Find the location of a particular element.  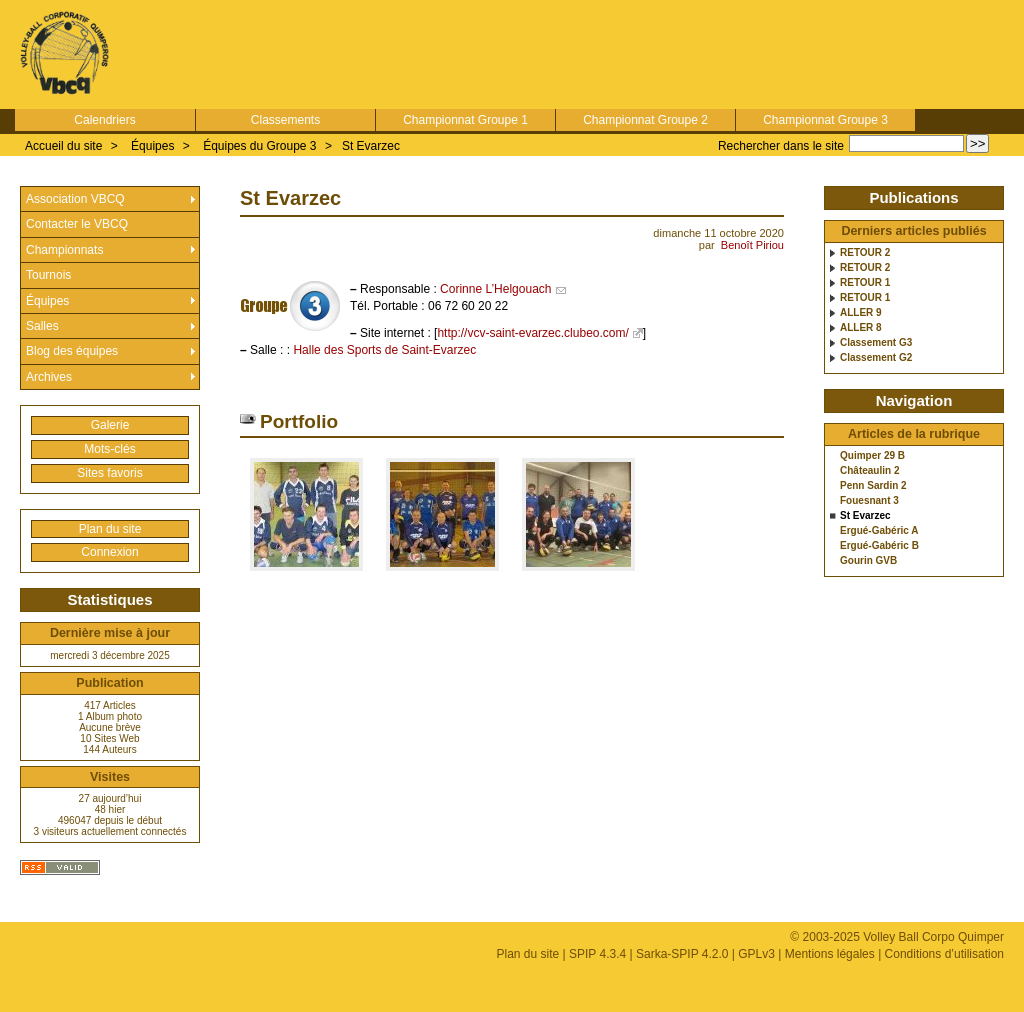

Classements is located at coordinates (285, 120).